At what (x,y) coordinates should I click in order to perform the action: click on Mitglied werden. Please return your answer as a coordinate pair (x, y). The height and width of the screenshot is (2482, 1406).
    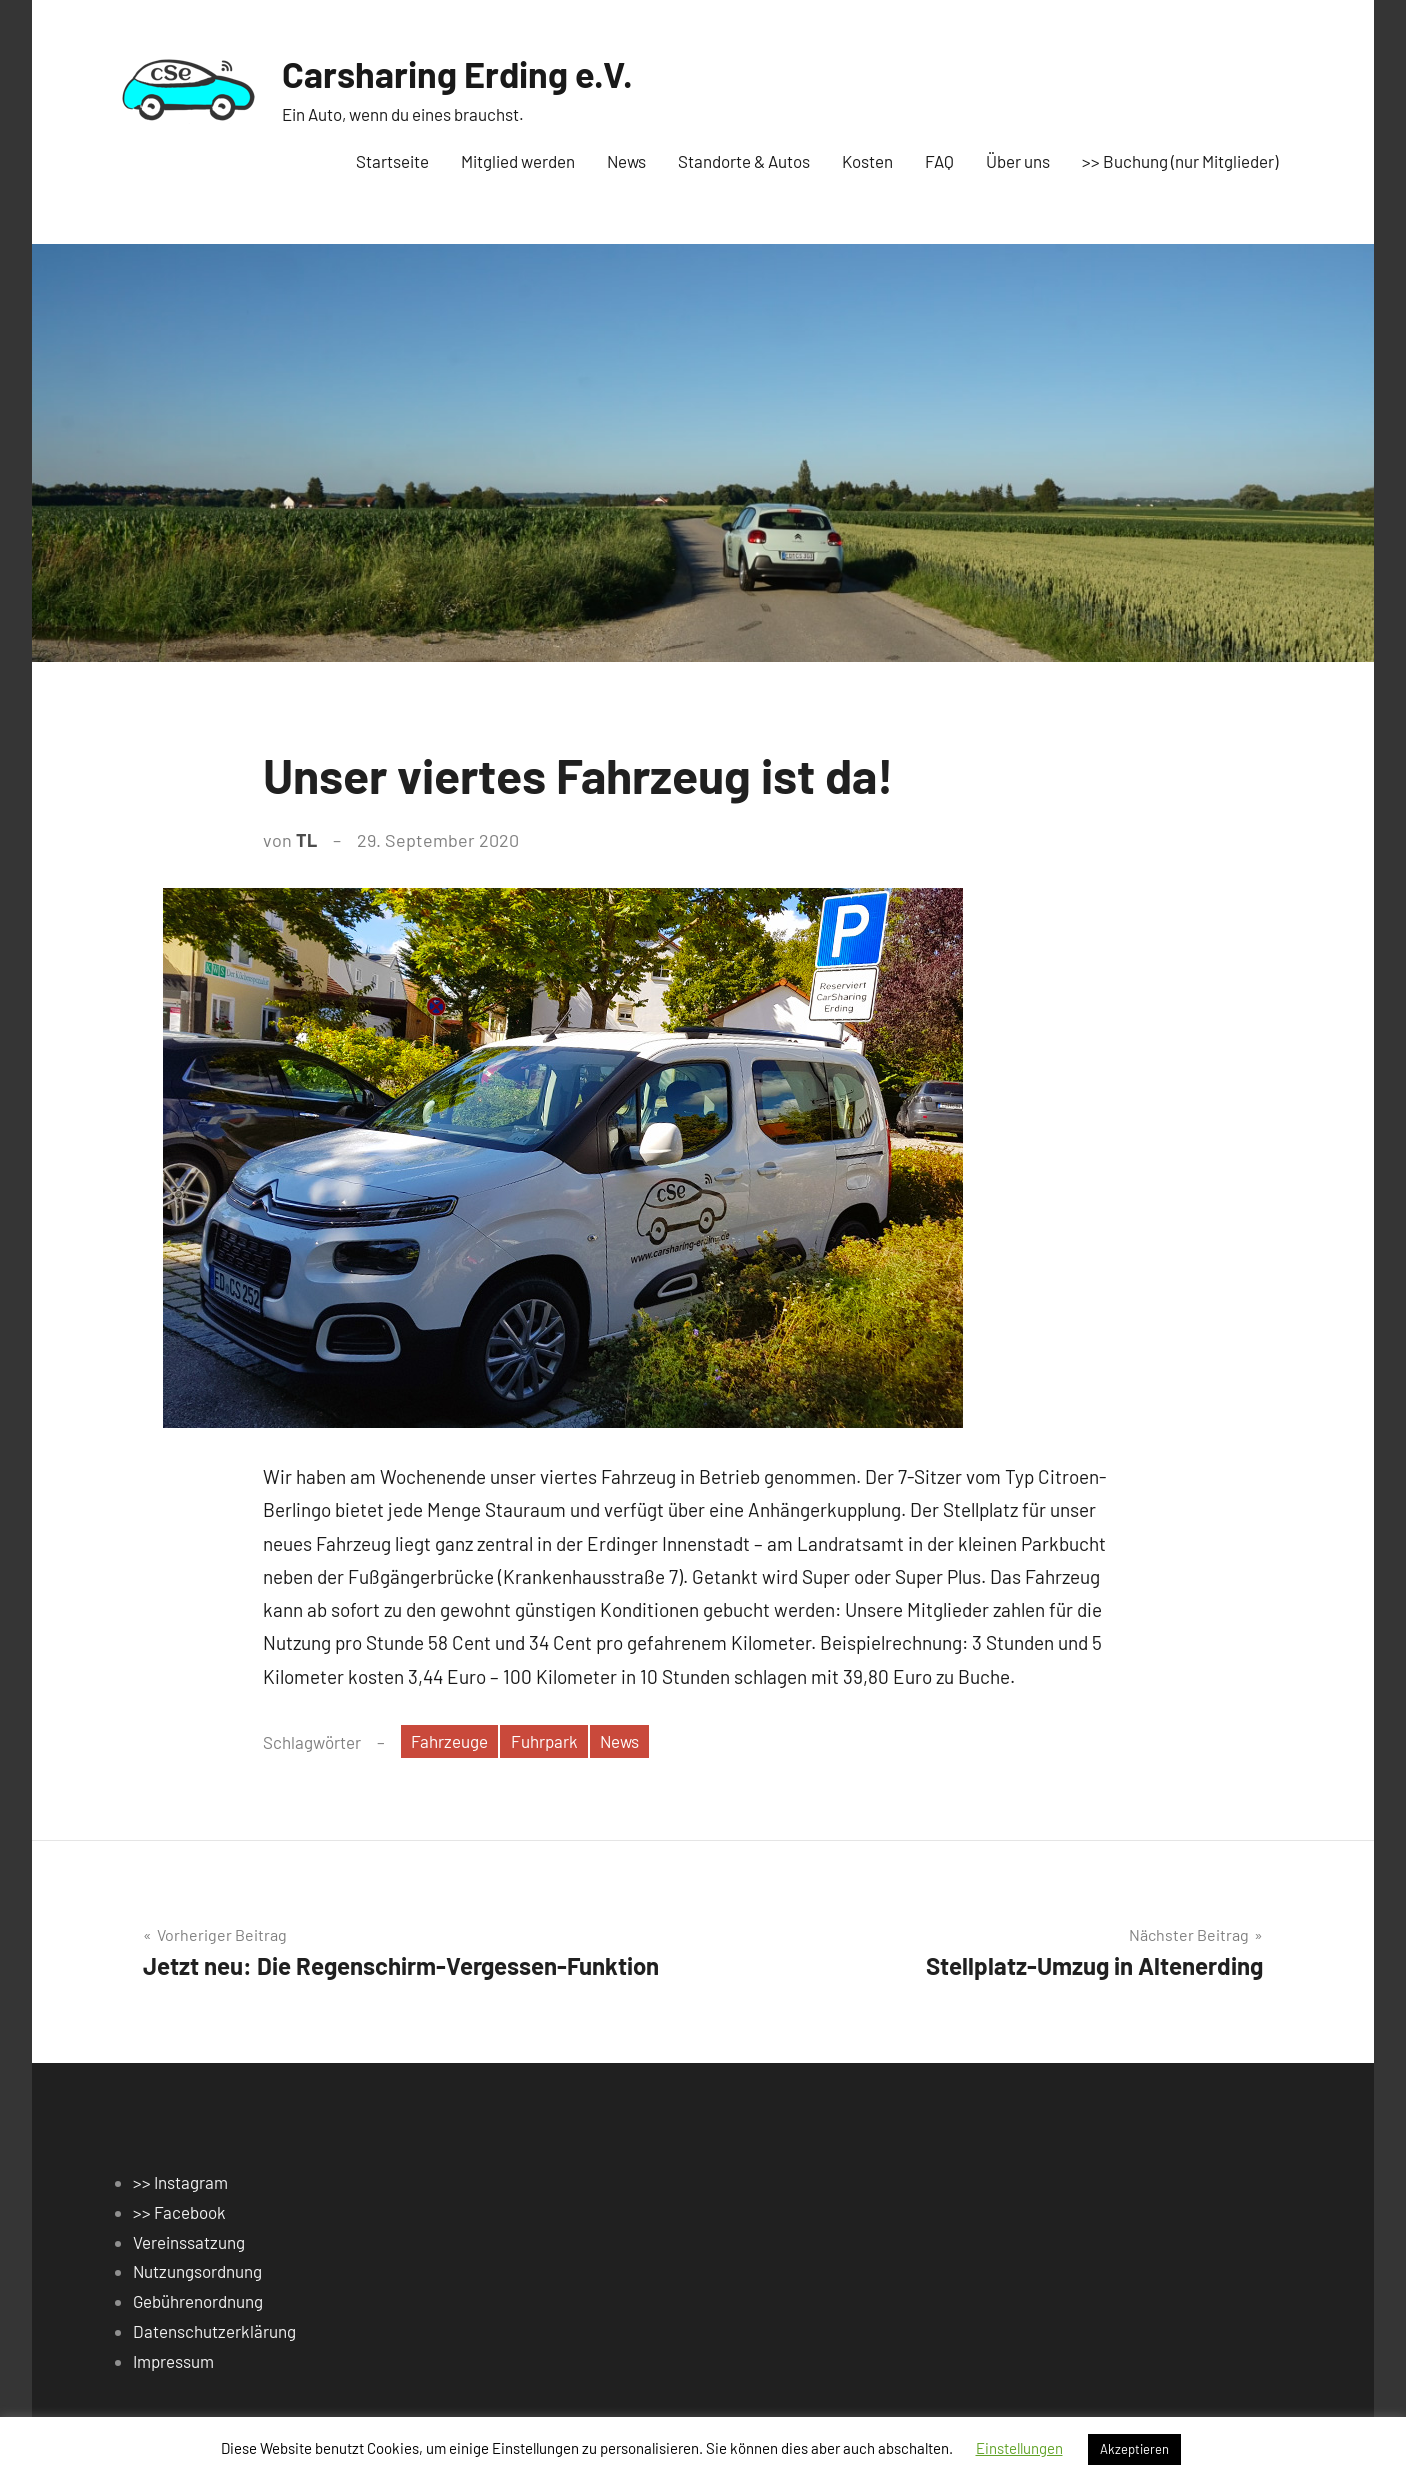
    Looking at the image, I should click on (518, 161).